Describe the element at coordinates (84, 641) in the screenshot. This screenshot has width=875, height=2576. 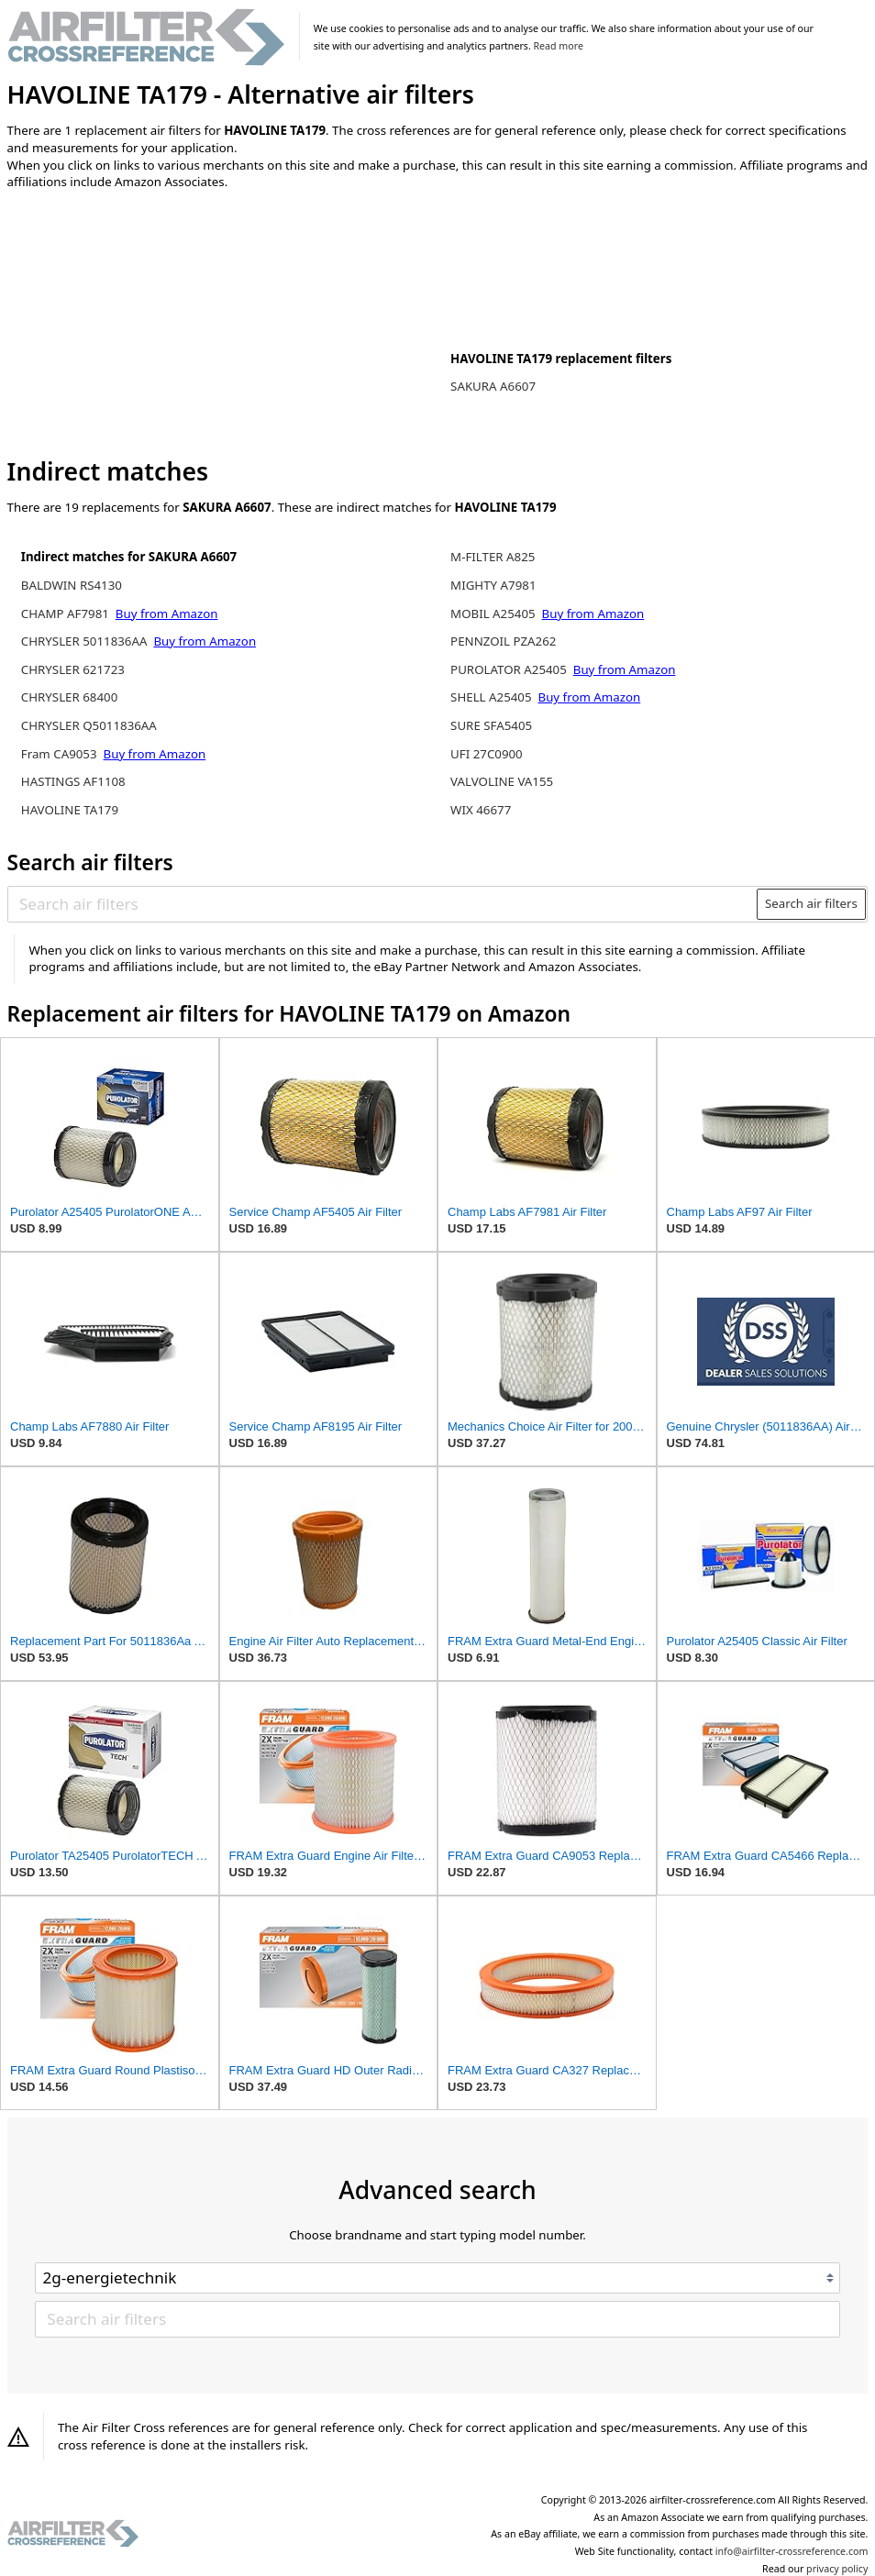
I see `CHRYSLER 5011836AA` at that location.